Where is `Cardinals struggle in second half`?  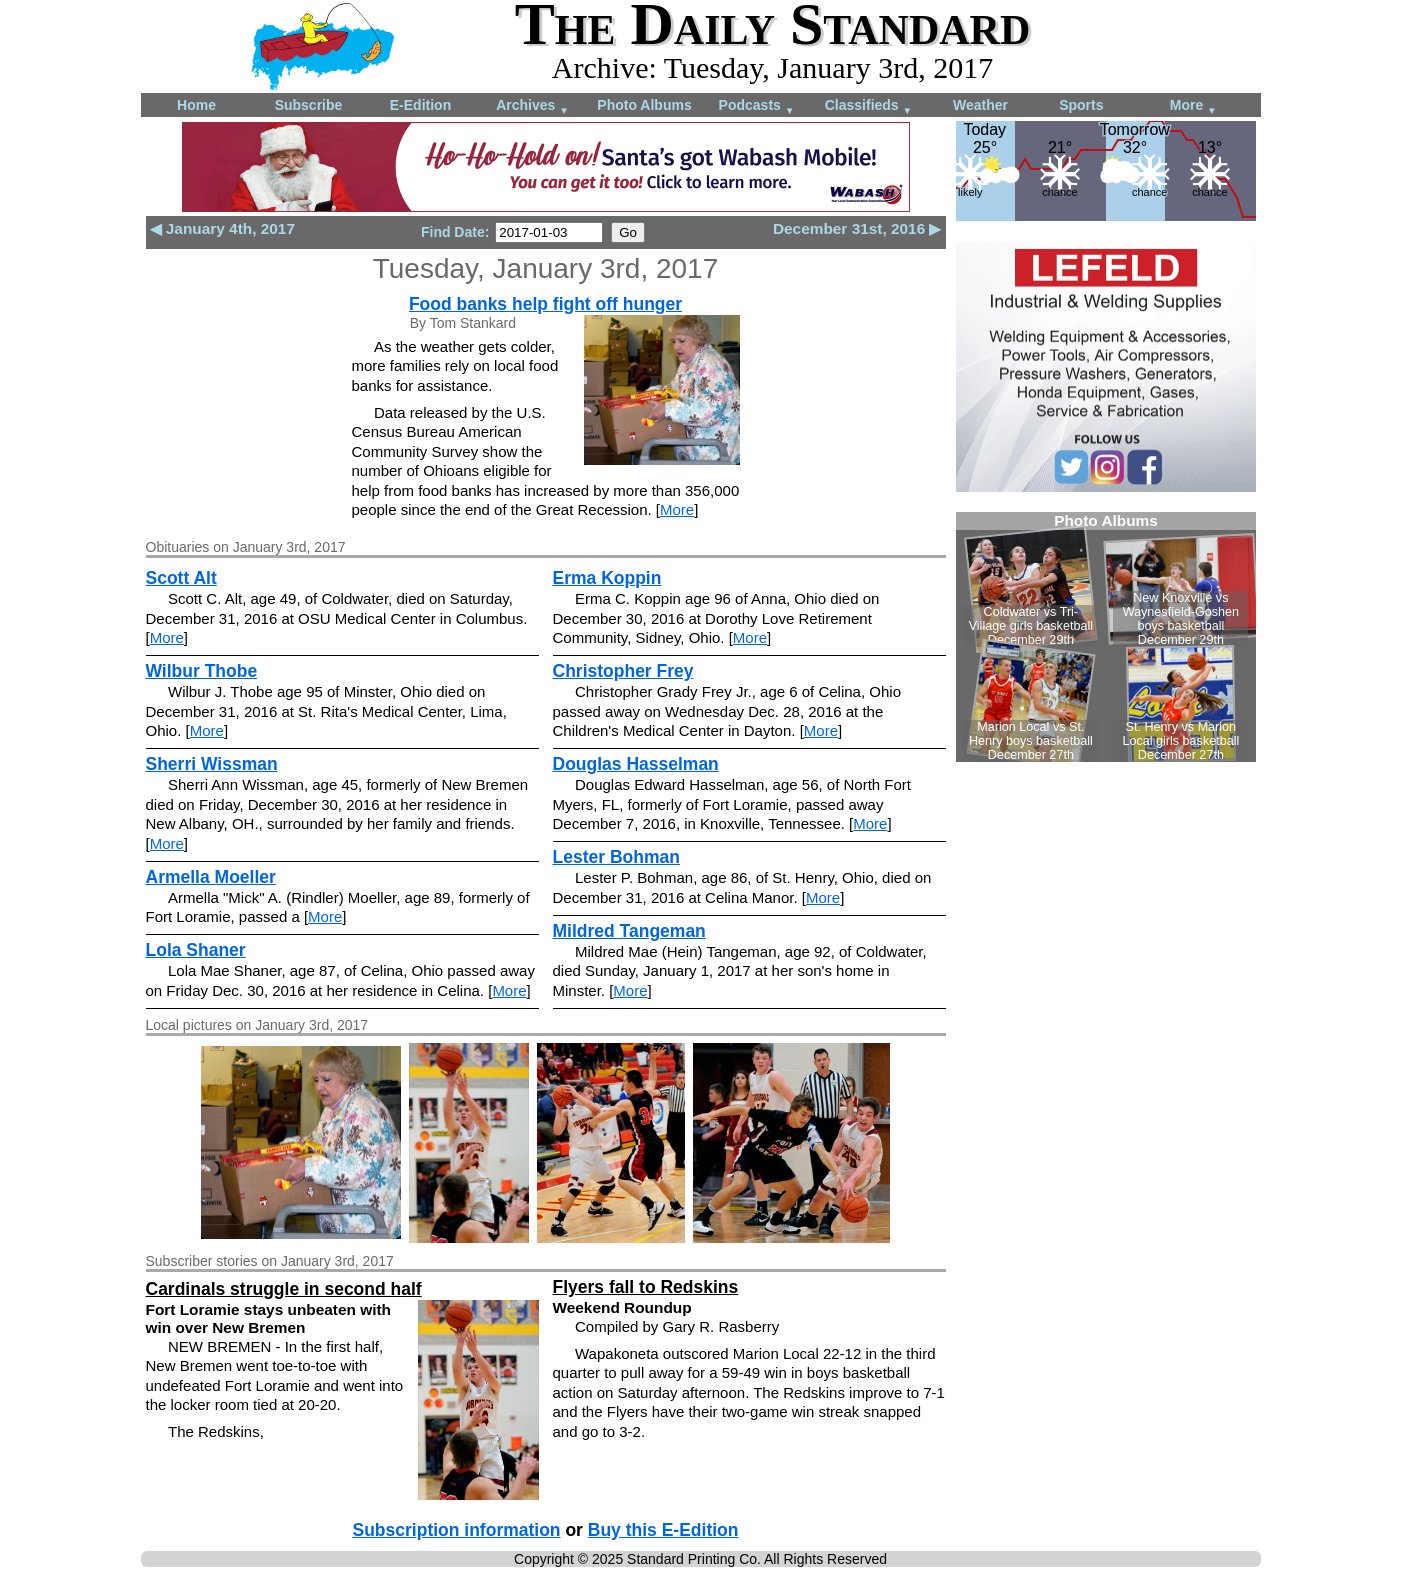
Cardinals struggle in second half is located at coordinates (284, 1289).